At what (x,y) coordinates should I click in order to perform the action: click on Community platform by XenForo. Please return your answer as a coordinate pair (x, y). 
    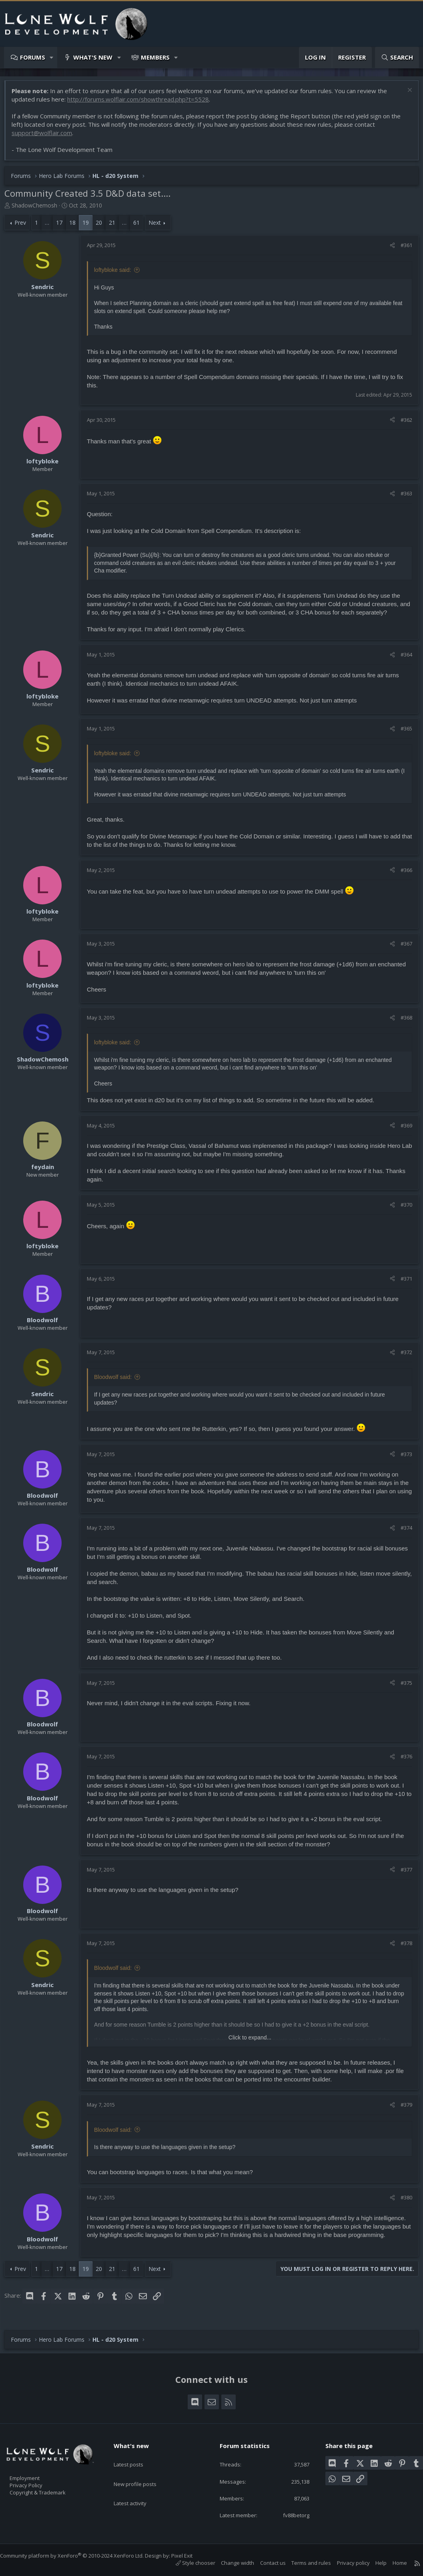
    Looking at the image, I should click on (80, 2555).